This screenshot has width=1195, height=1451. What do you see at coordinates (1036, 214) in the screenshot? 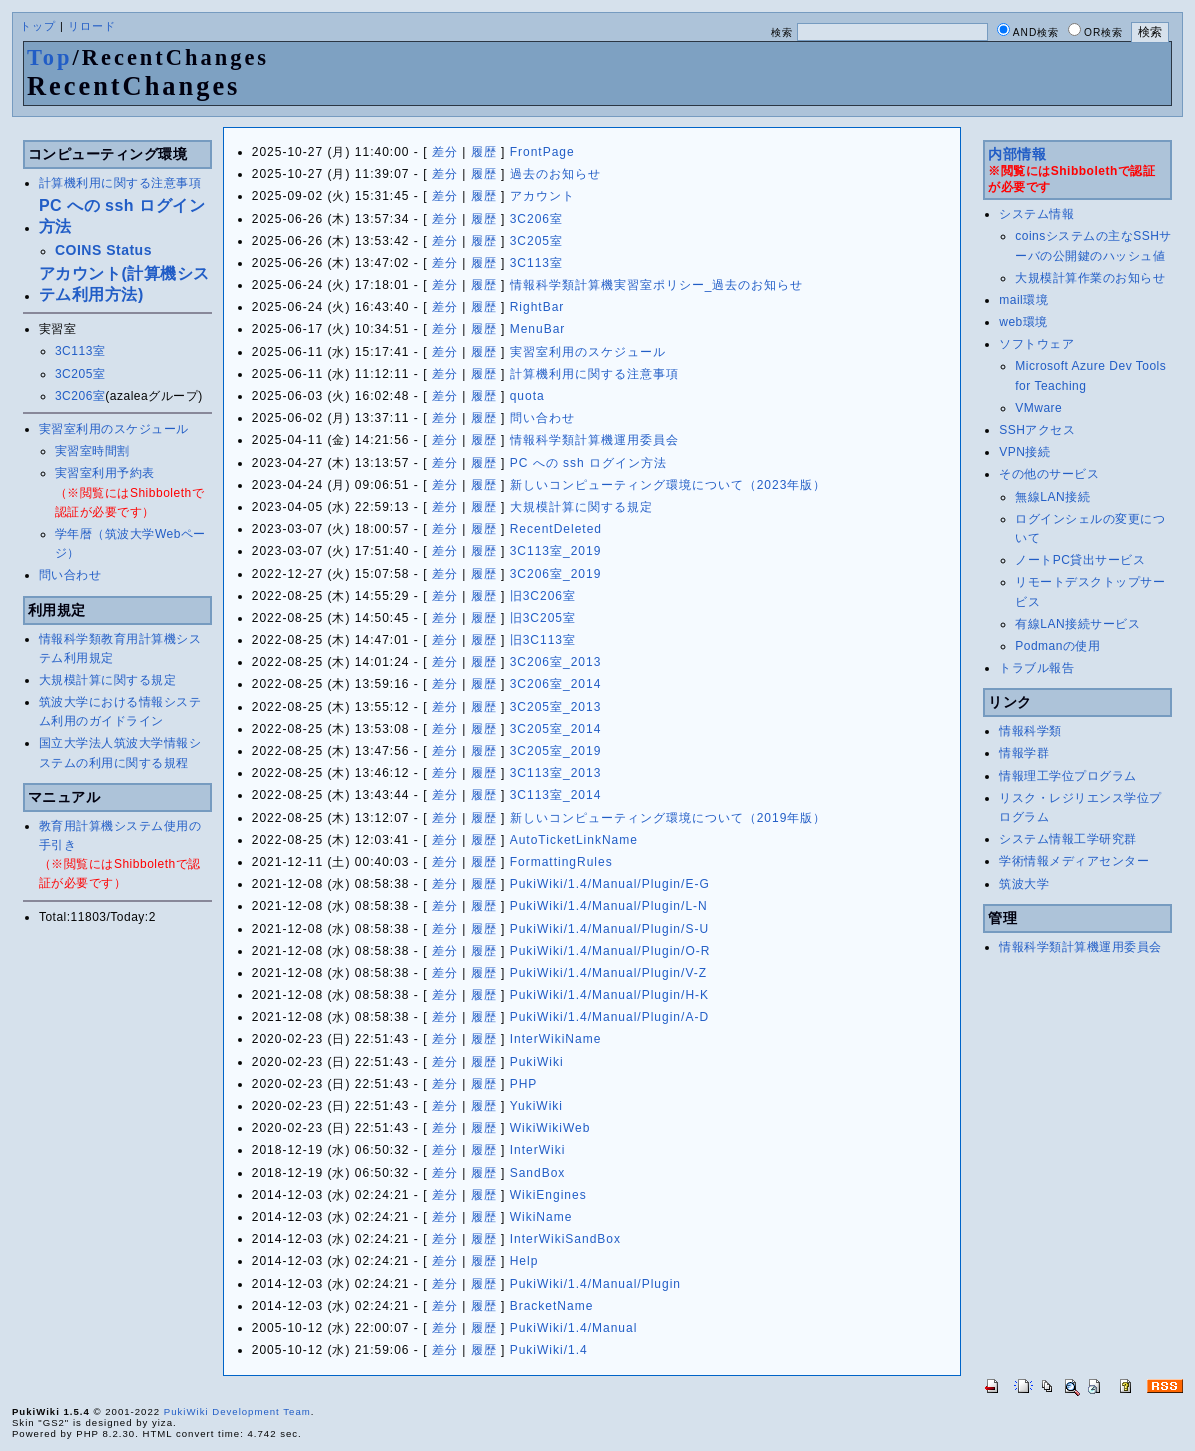
I see `システム情報` at bounding box center [1036, 214].